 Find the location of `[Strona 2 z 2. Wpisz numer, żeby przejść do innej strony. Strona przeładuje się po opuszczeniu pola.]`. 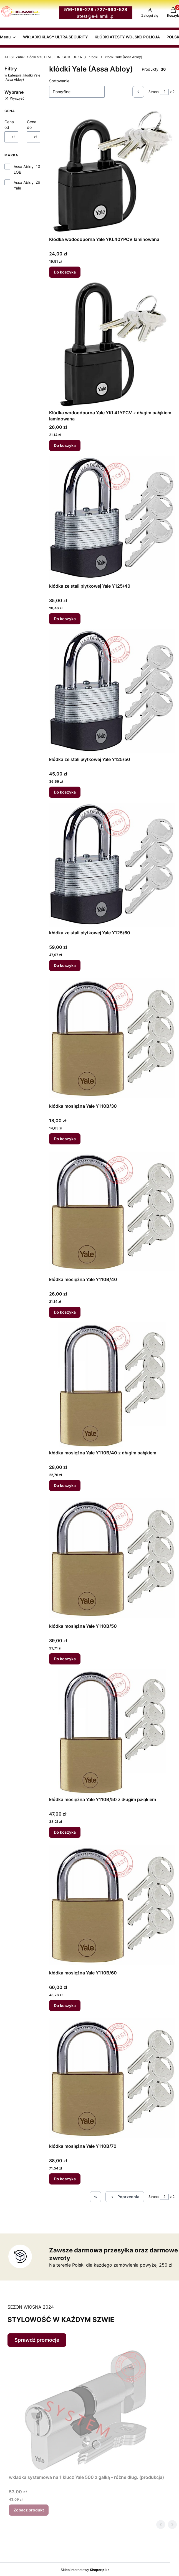

[Strona 2 z 2. Wpisz numer, żeby przejść do innej strony. Strona przeładuje się po opuszczeniu pola.] is located at coordinates (164, 92).